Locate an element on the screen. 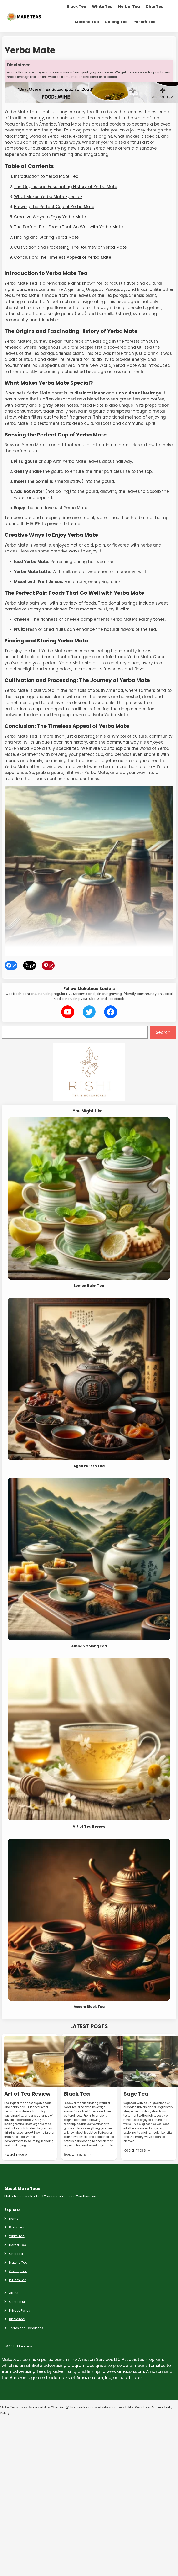 The width and height of the screenshot is (178, 2576). Privacy Policy is located at coordinates (19, 2310).